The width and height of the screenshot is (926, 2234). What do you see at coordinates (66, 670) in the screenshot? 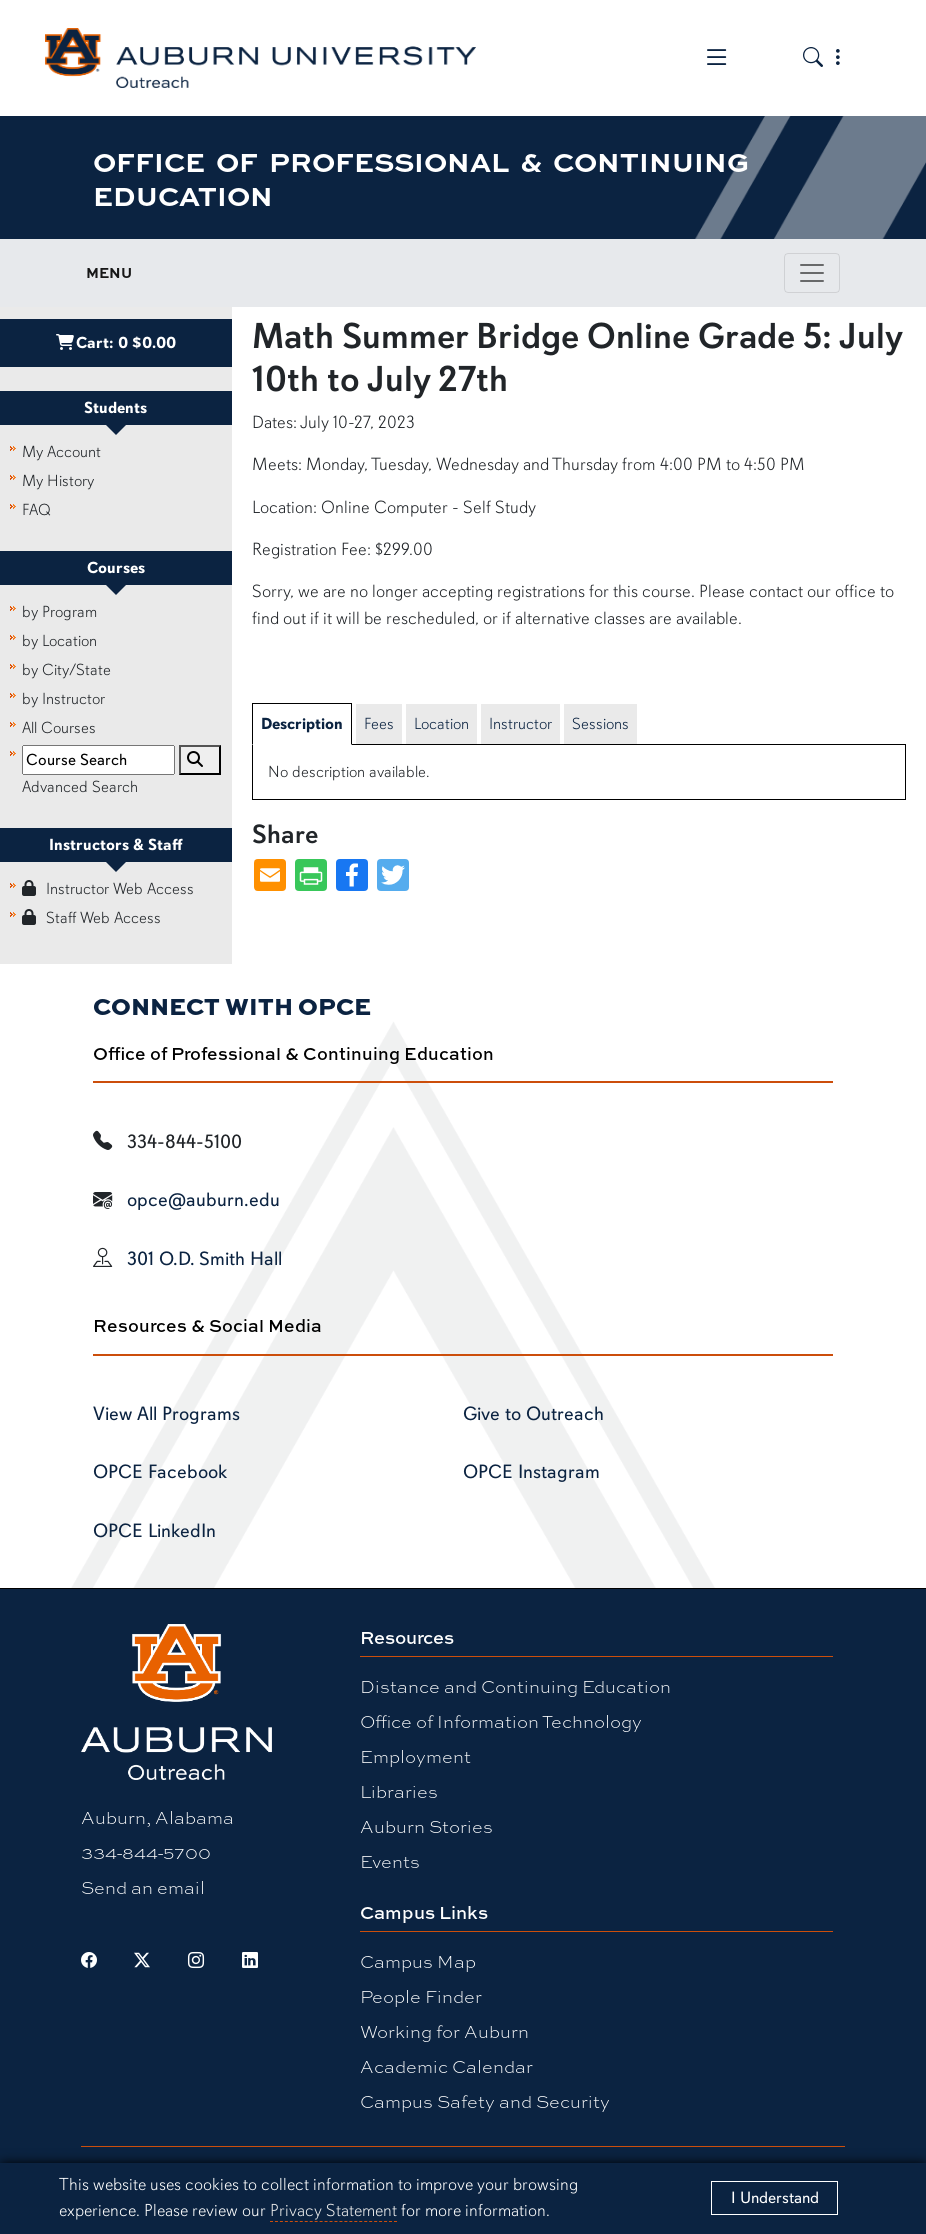
I see `by City/State` at bounding box center [66, 670].